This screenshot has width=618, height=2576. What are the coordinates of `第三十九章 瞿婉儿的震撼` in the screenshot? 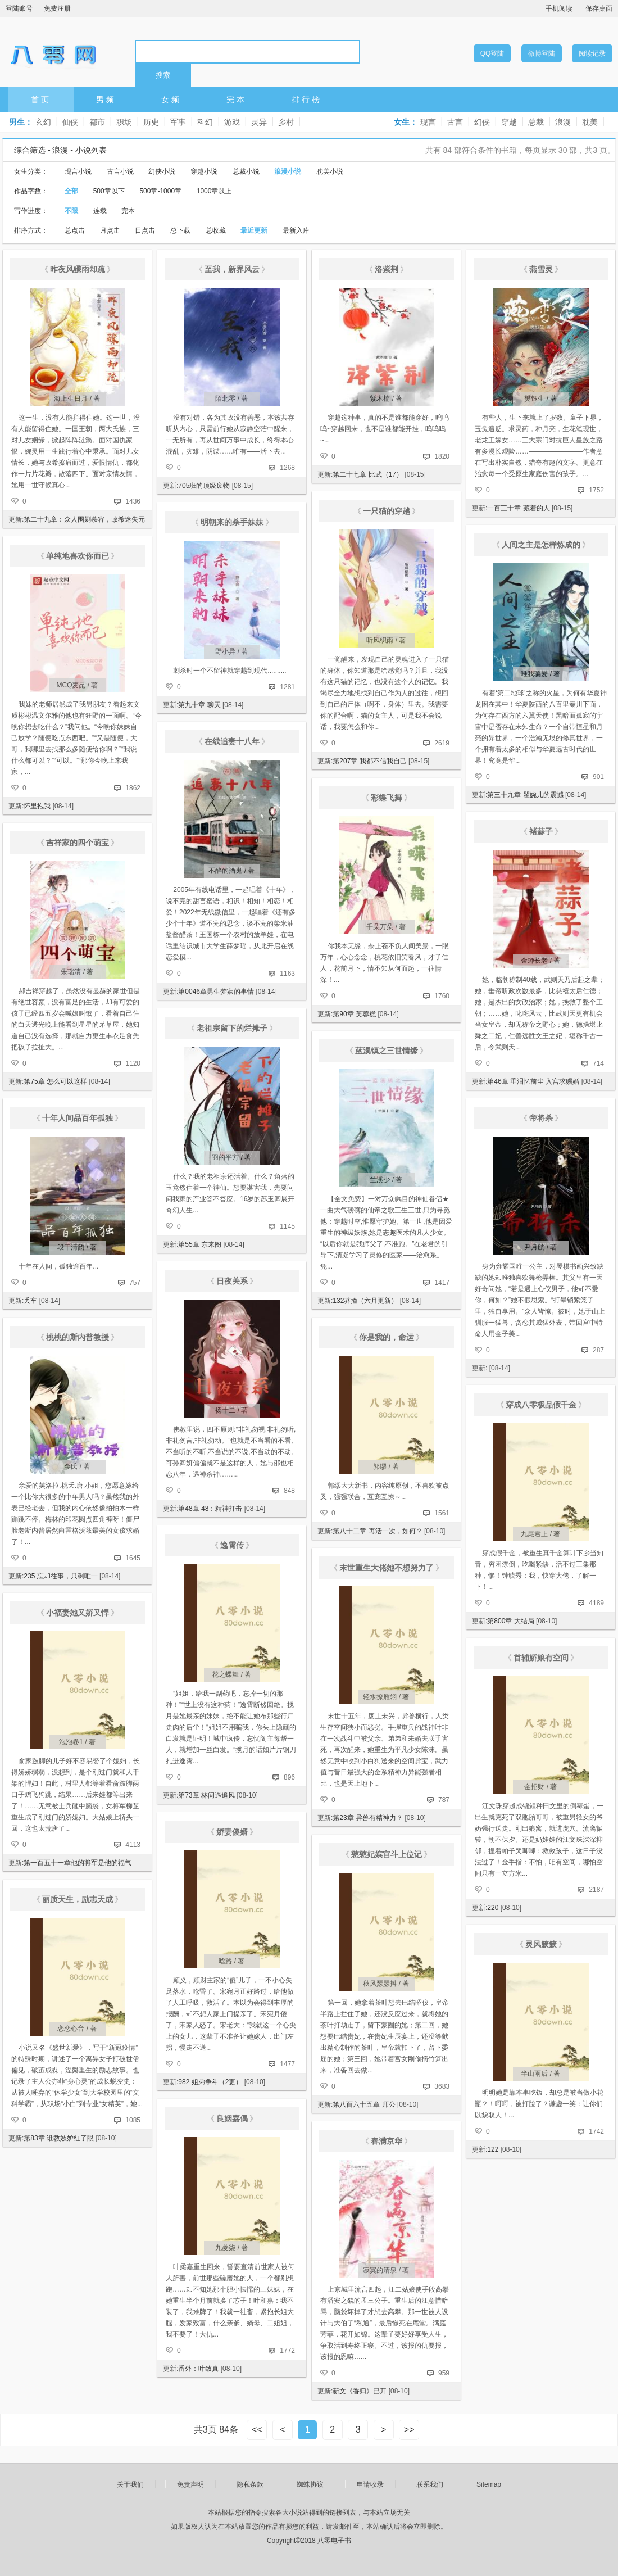 It's located at (525, 795).